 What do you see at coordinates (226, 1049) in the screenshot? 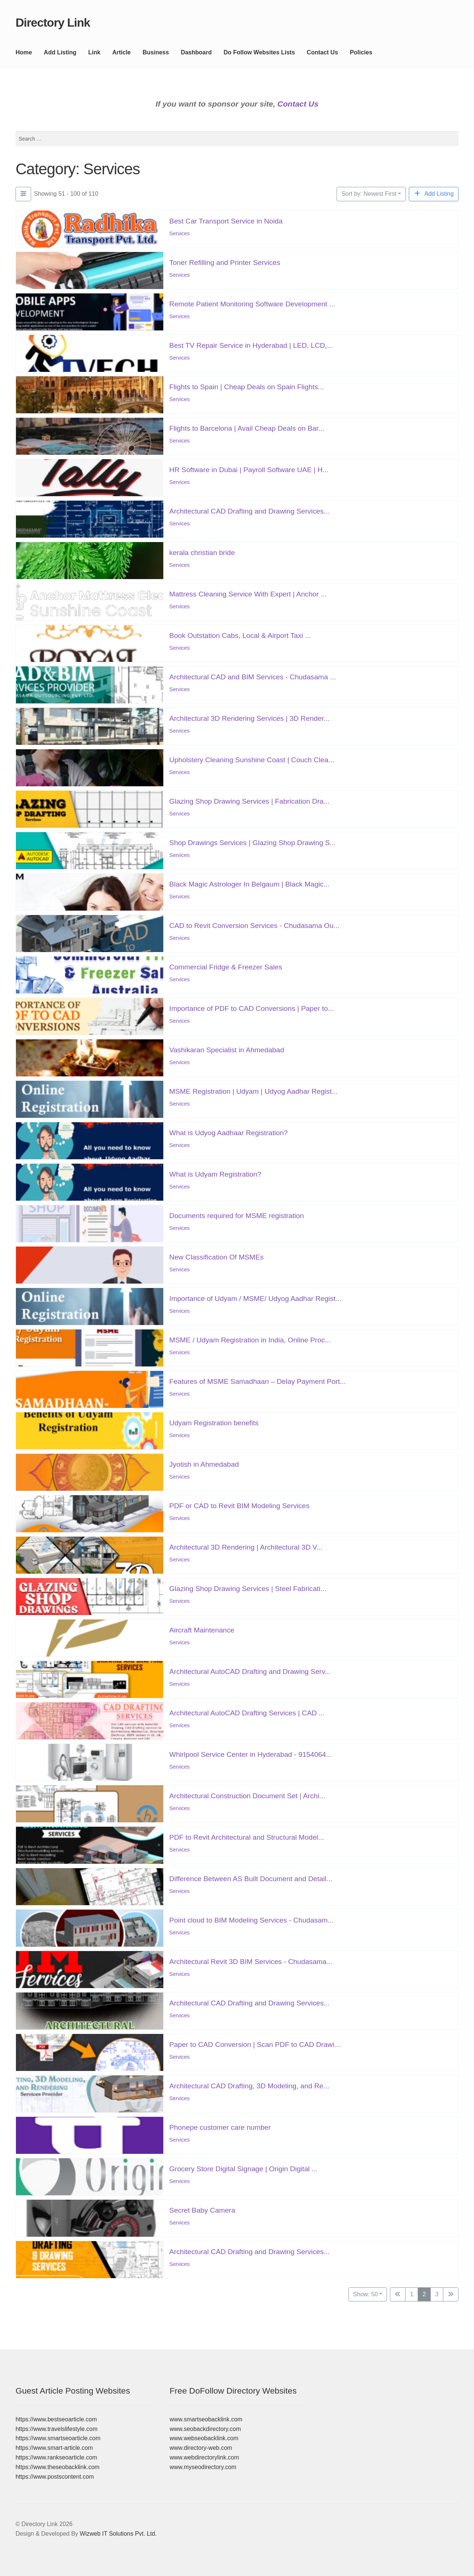
I see `Vashikaran Specialist in Ahmedabad` at bounding box center [226, 1049].